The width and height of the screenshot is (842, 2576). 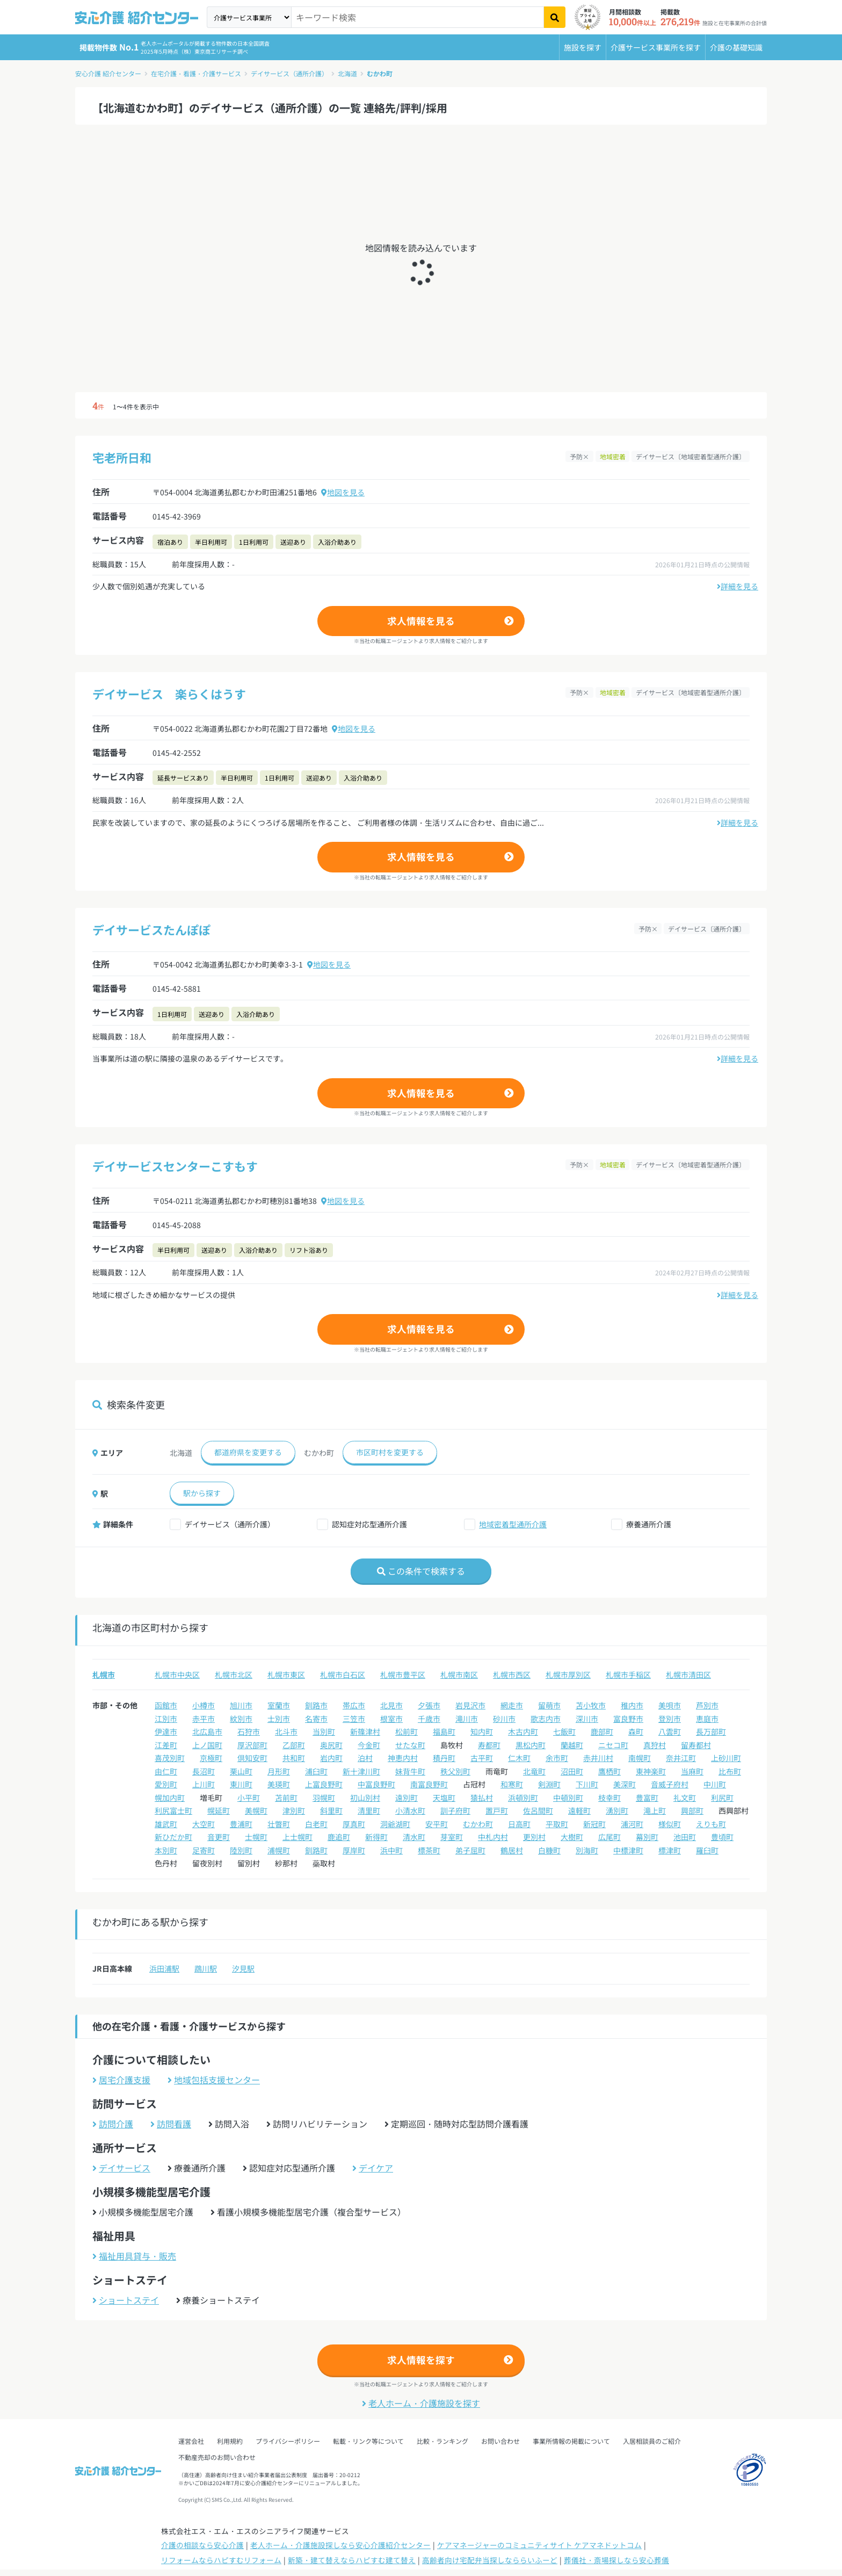 I want to click on 北斗市, so click(x=286, y=1731).